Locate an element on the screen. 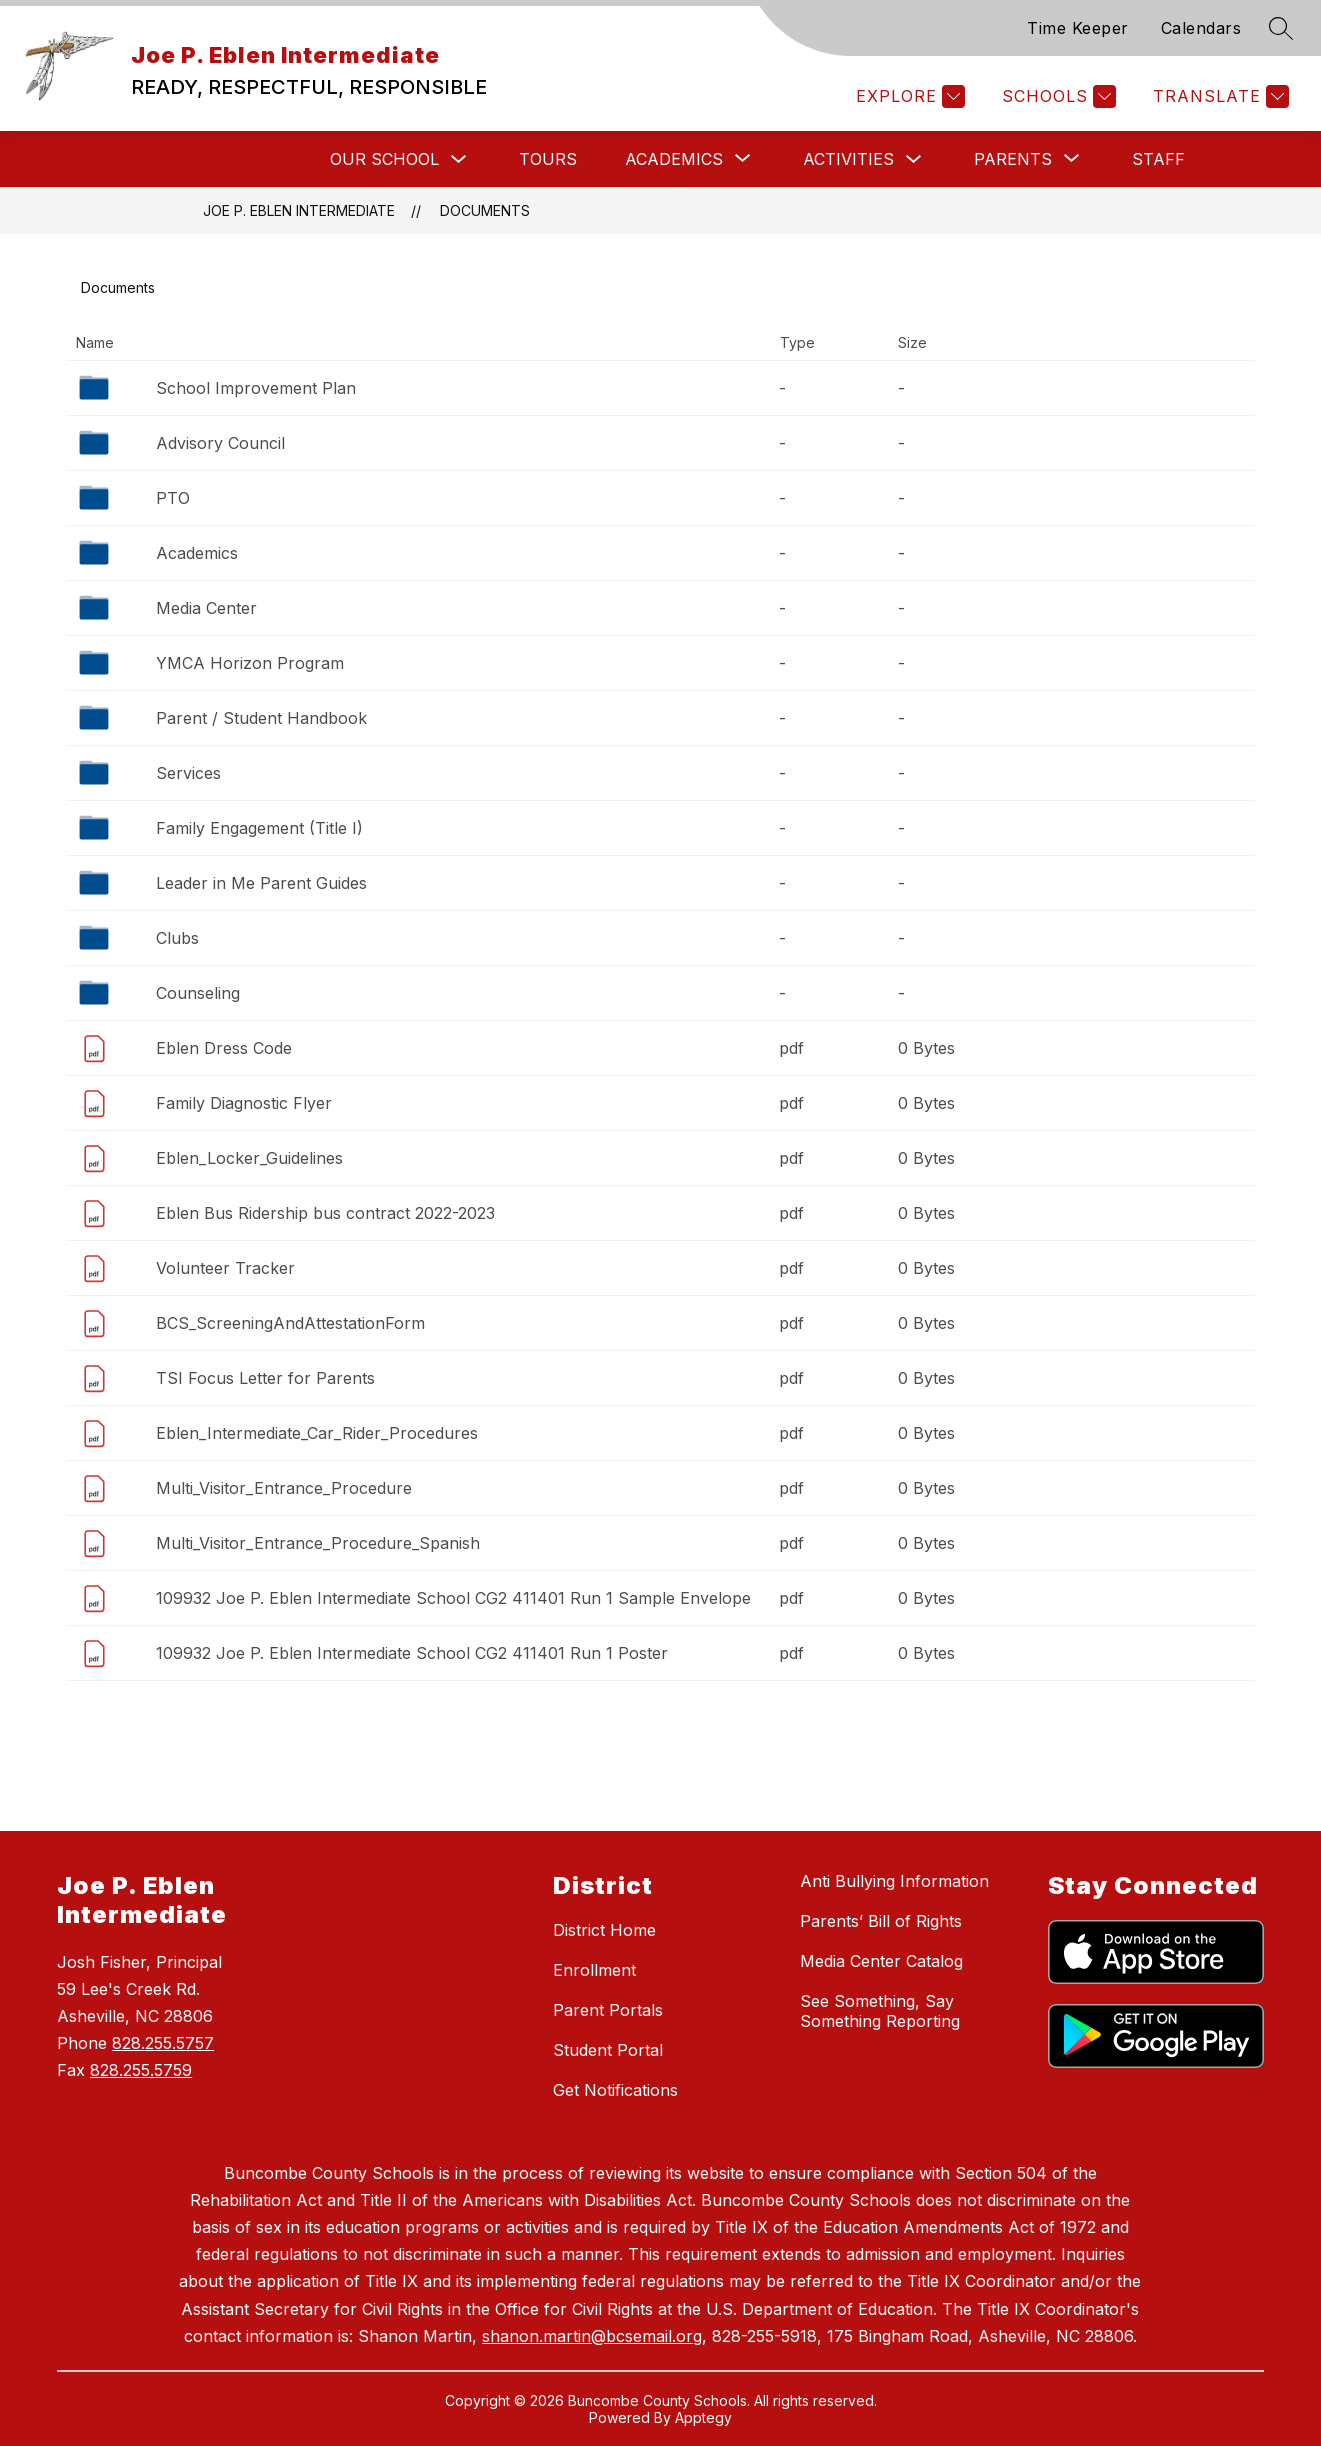 The image size is (1321, 2446). YMCA Horizon Program is located at coordinates (250, 663).